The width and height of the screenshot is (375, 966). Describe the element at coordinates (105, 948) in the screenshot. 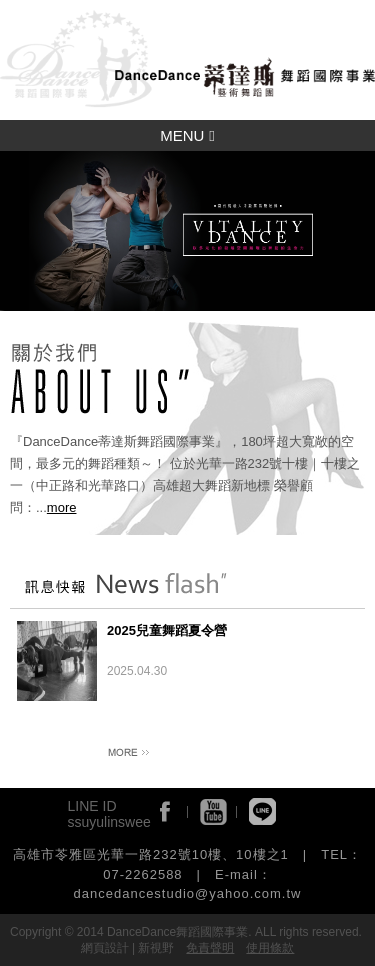

I see `網頁設計` at that location.